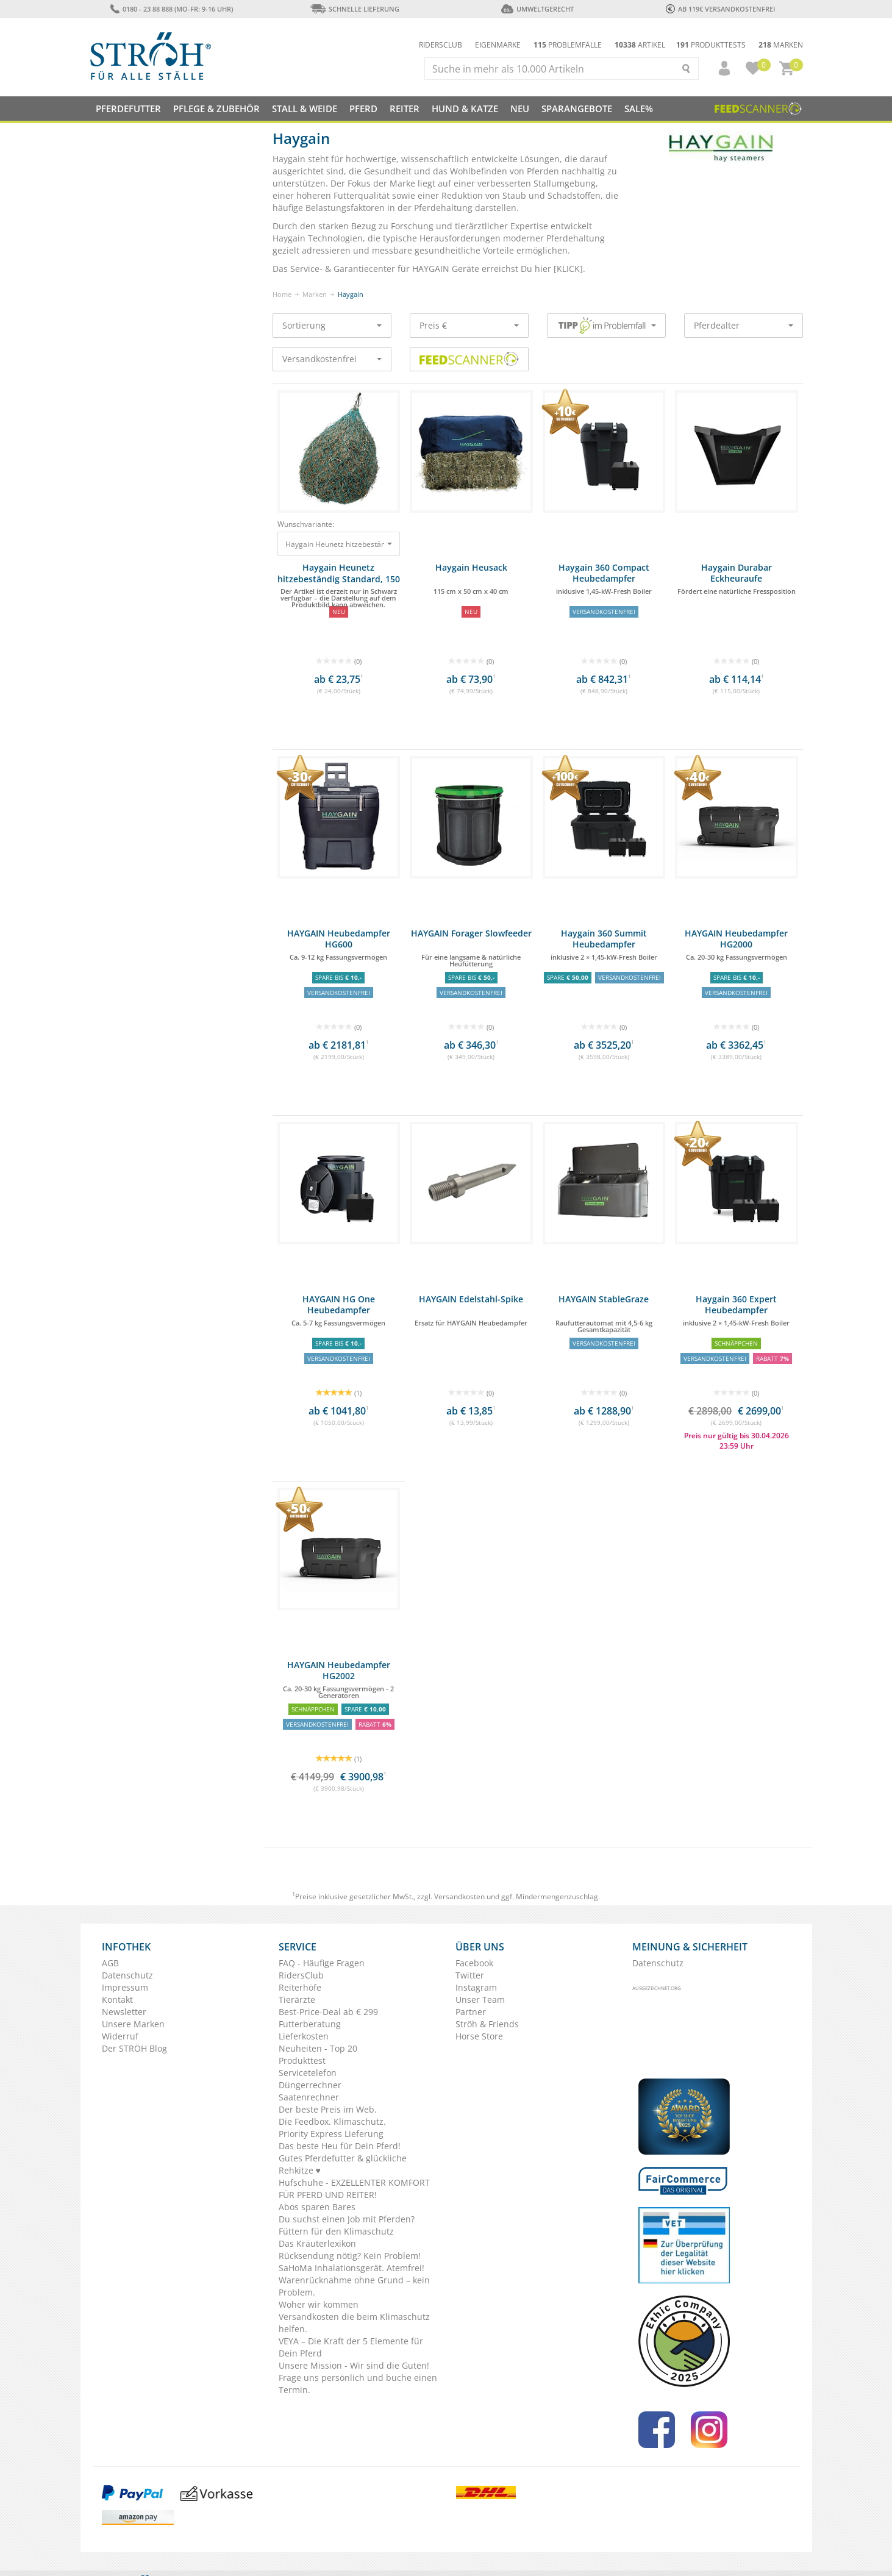 This screenshot has width=892, height=2576. Describe the element at coordinates (317, 2207) in the screenshot. I see `Abos sparen Bares` at that location.